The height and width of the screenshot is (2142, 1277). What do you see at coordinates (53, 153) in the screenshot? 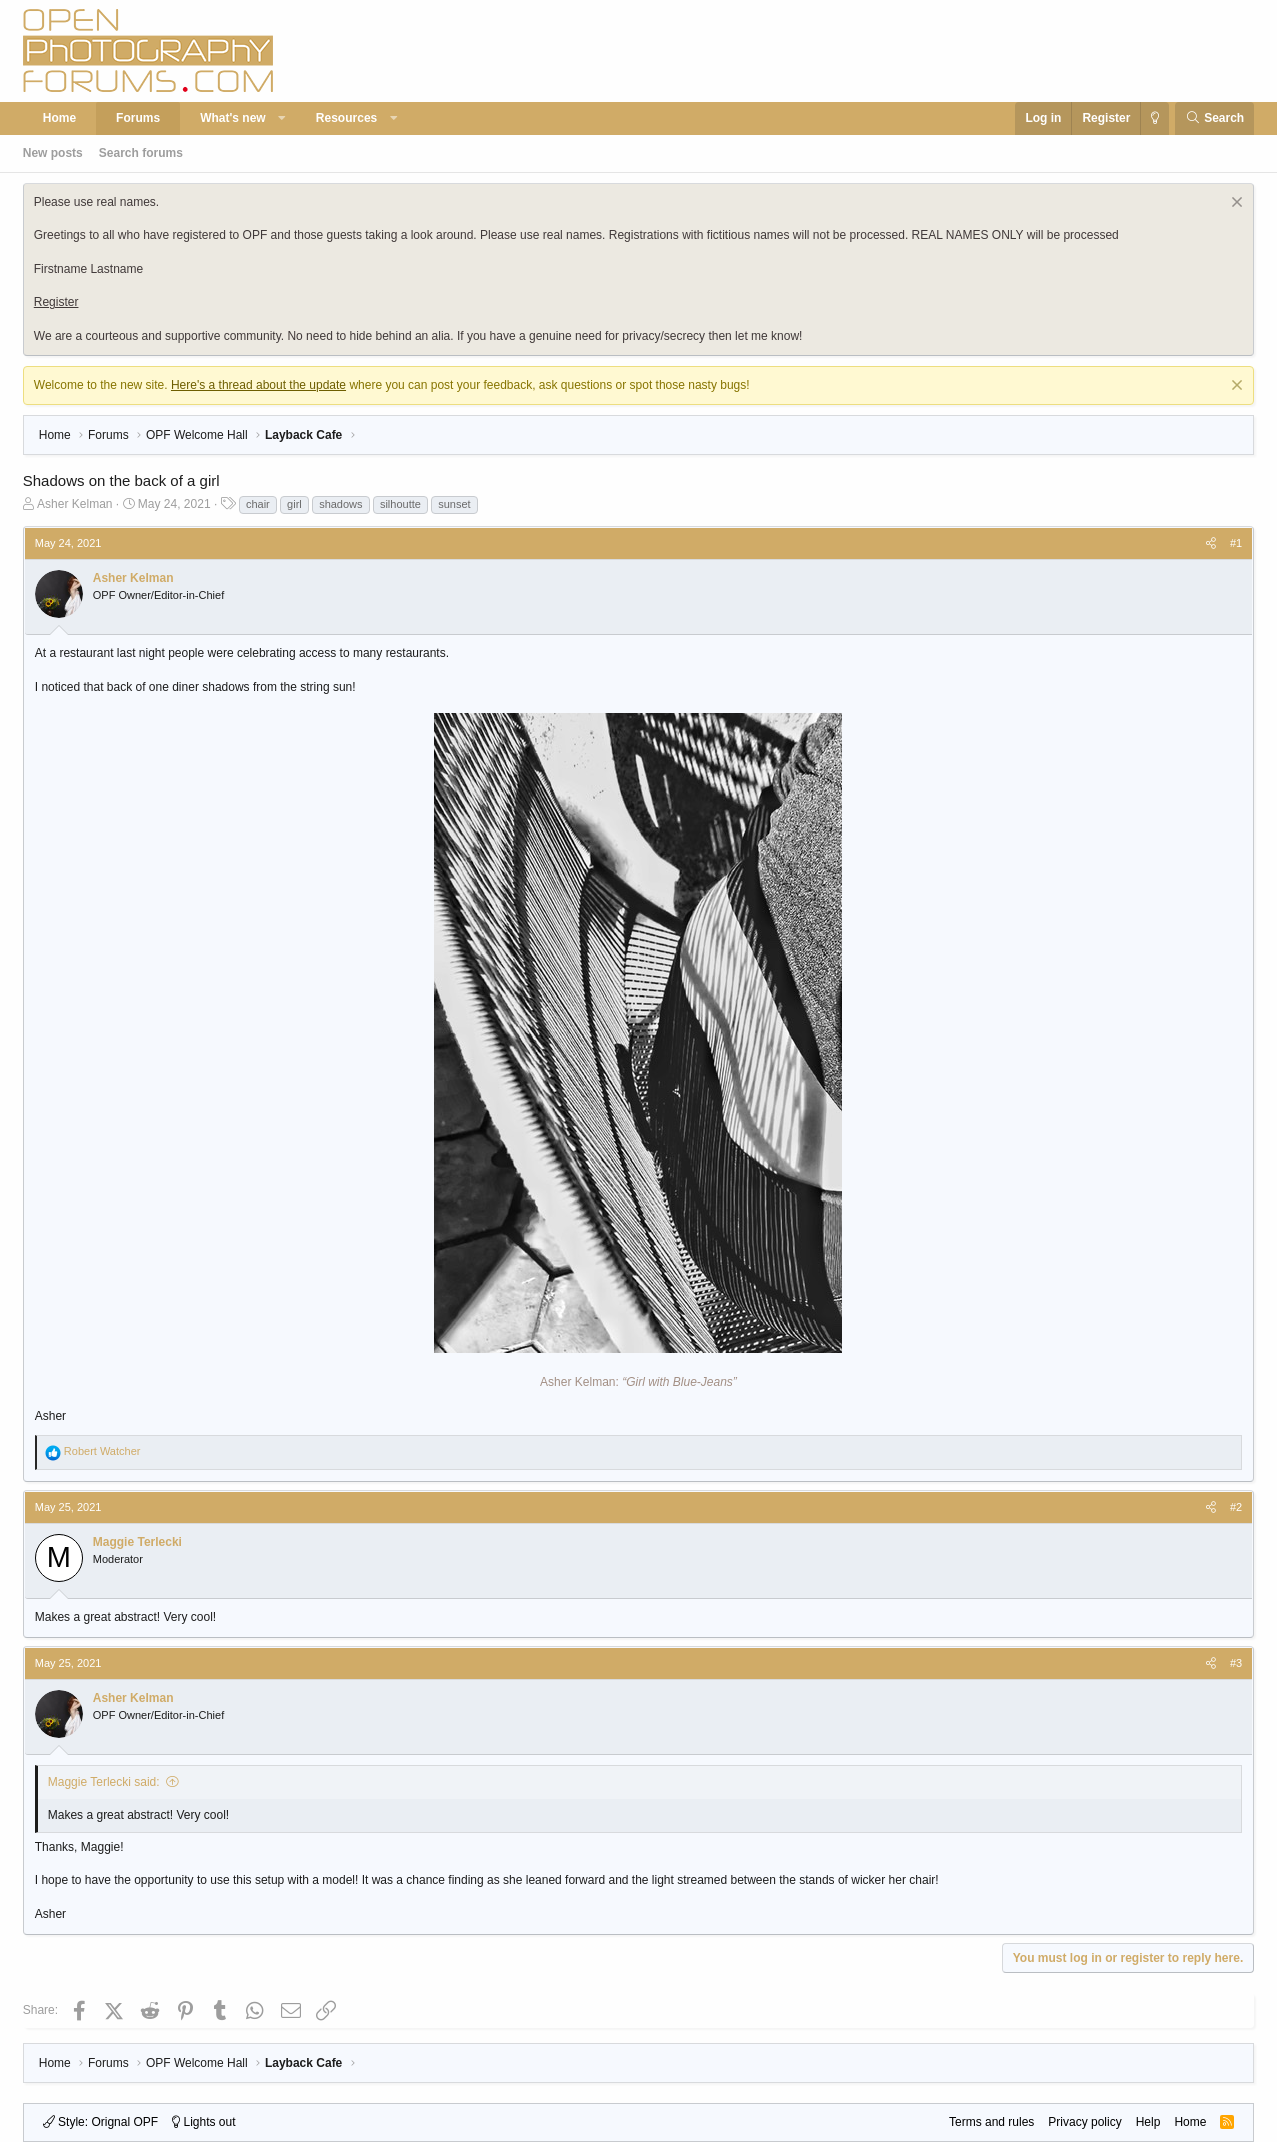
I see `New posts` at bounding box center [53, 153].